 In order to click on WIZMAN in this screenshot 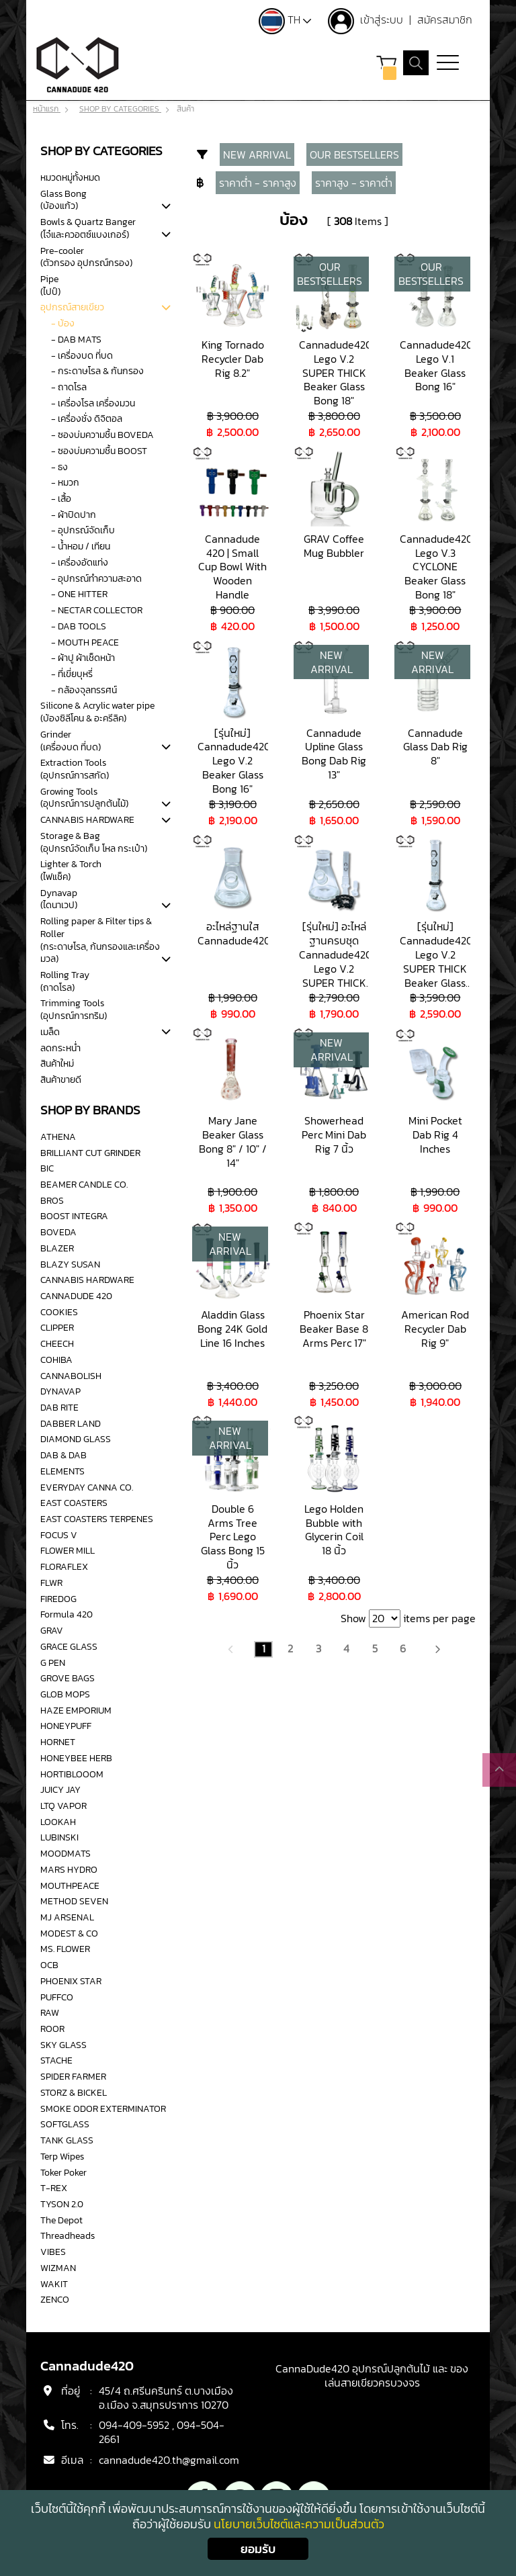, I will do `click(58, 2267)`.